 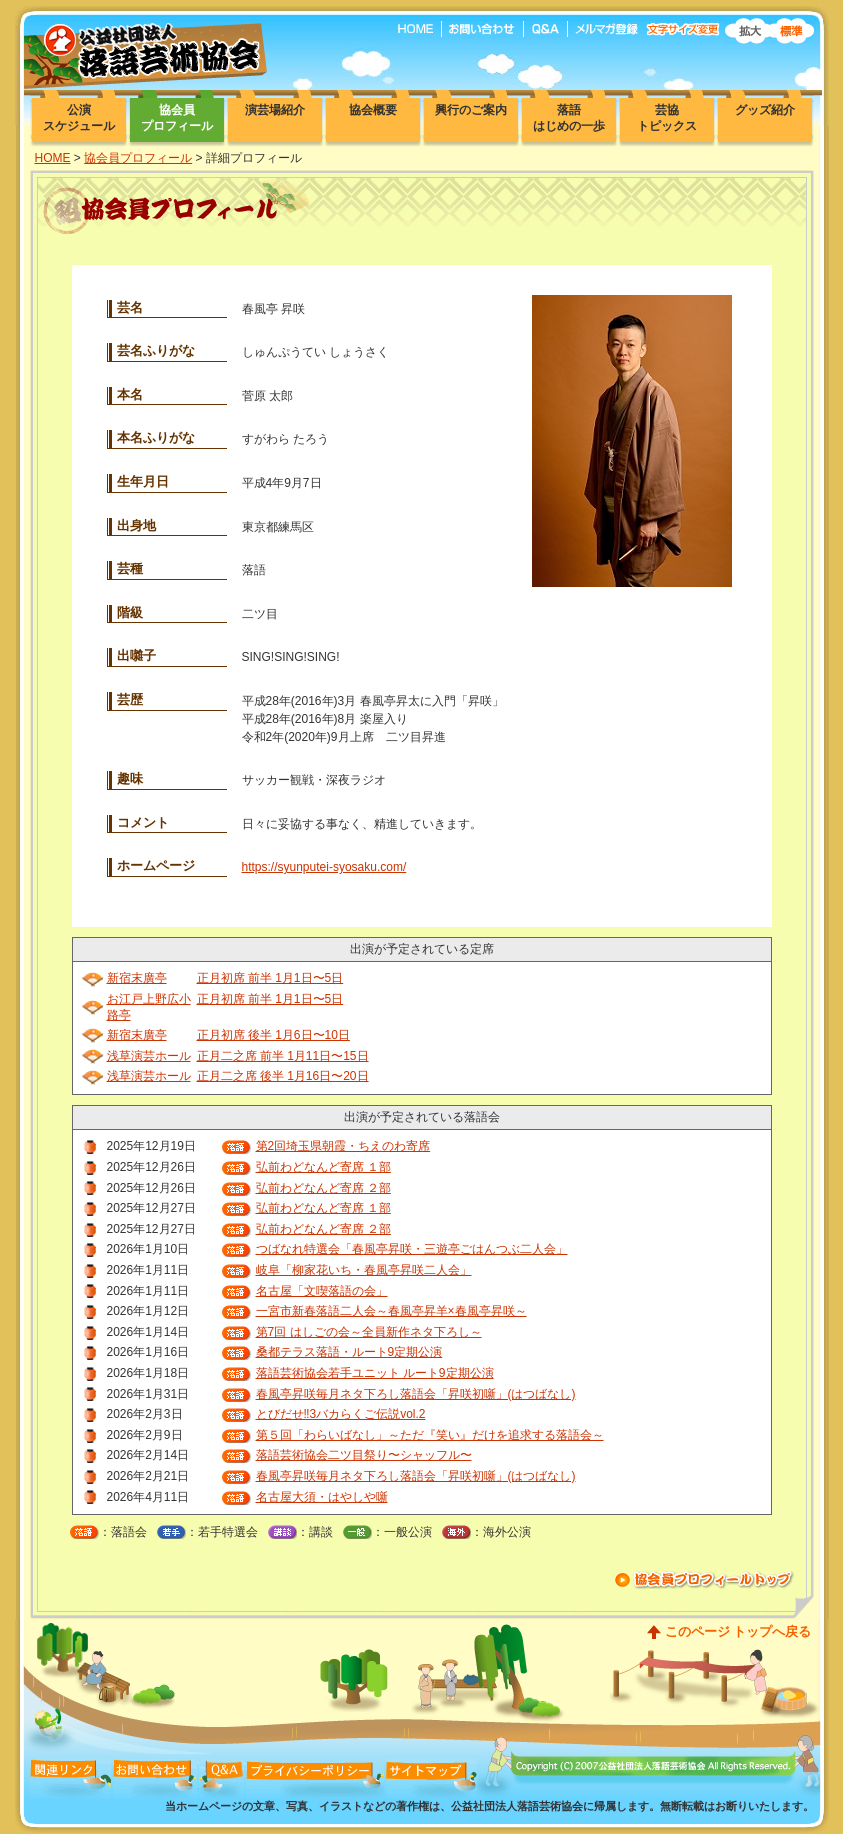 I want to click on 第５回「わらいばなし」～ただ『笑い』だけを追求する落語会～, so click(x=430, y=1435).